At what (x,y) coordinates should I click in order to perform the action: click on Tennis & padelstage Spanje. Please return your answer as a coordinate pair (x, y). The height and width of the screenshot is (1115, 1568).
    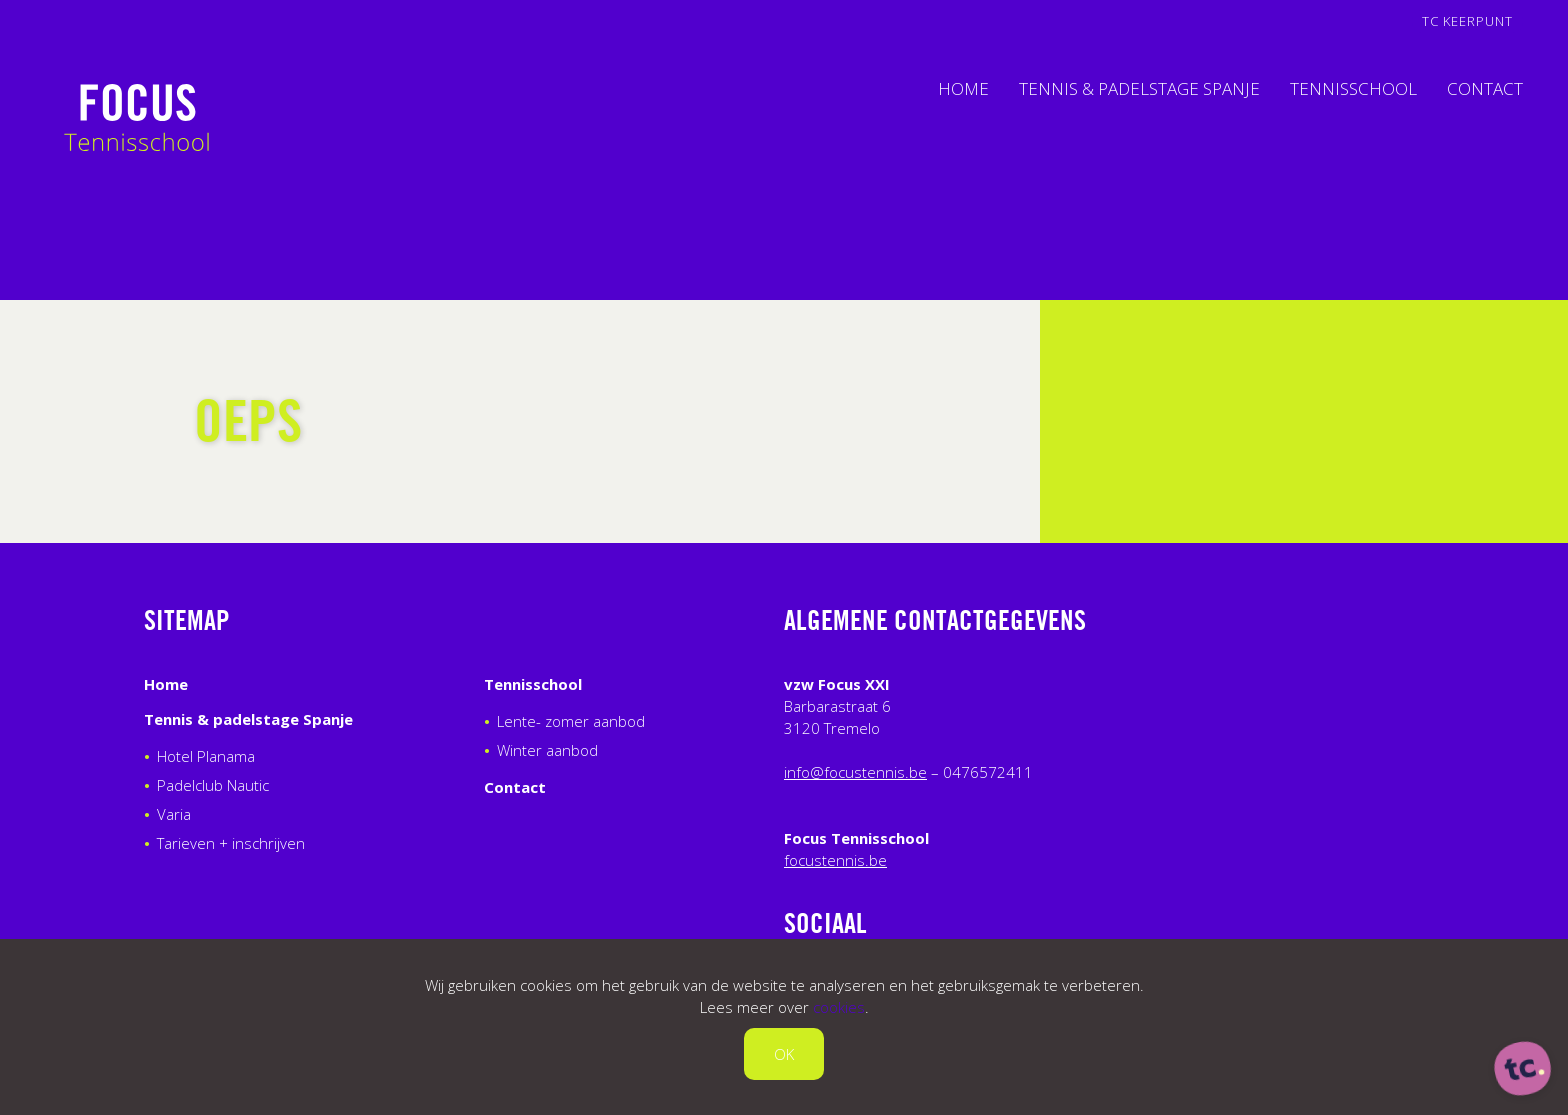
    Looking at the image, I should click on (1139, 88).